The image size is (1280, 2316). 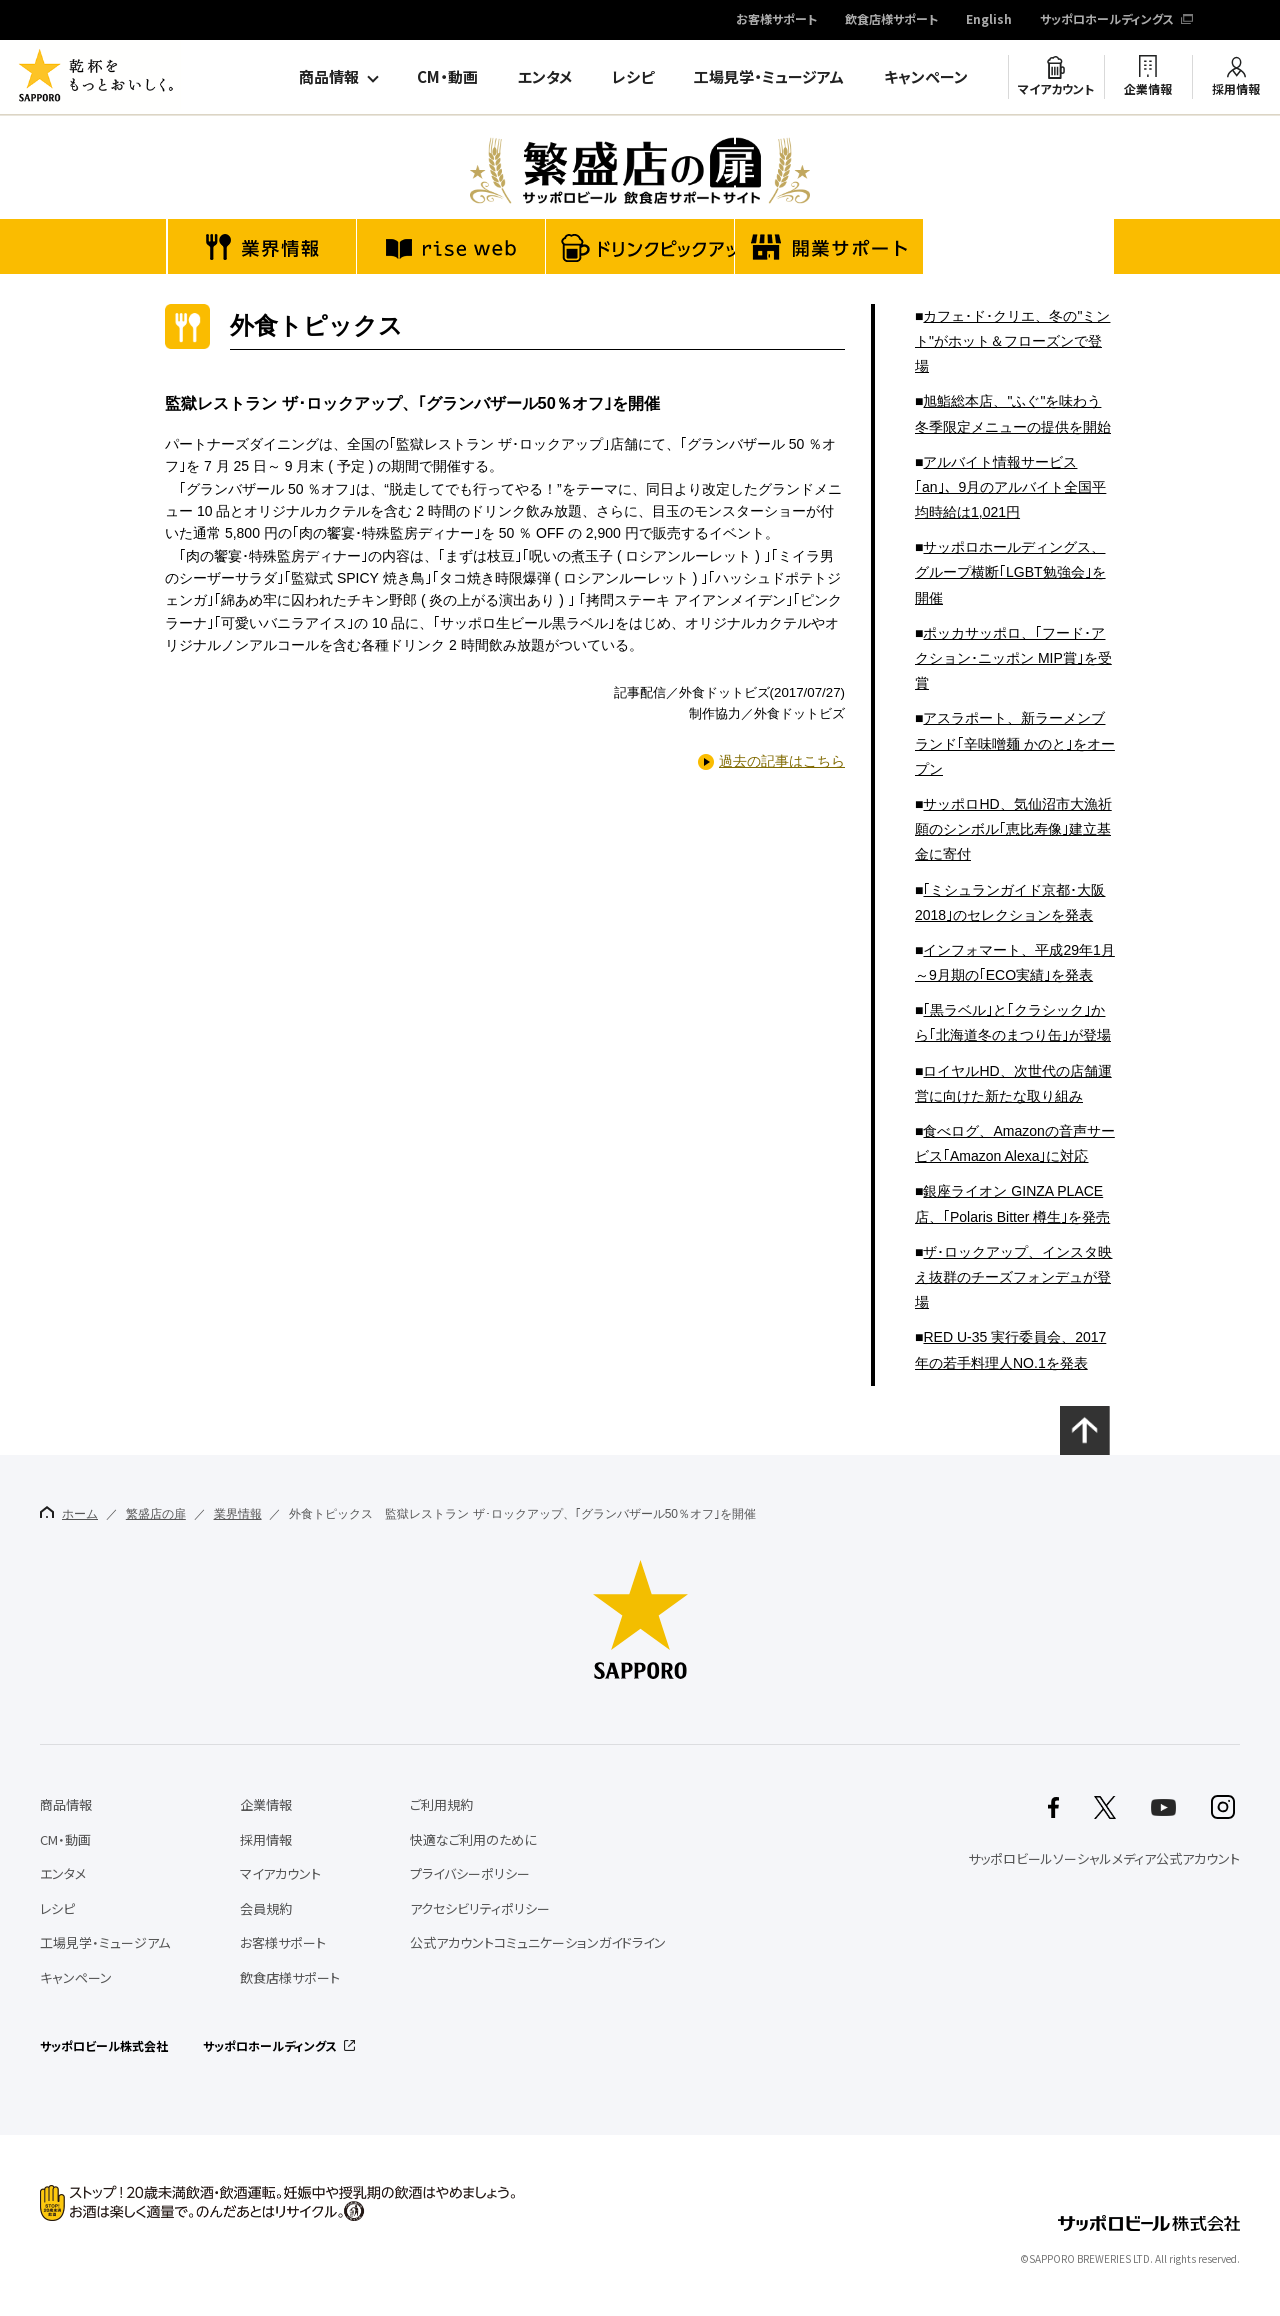 I want to click on ホーム, so click(x=69, y=1513).